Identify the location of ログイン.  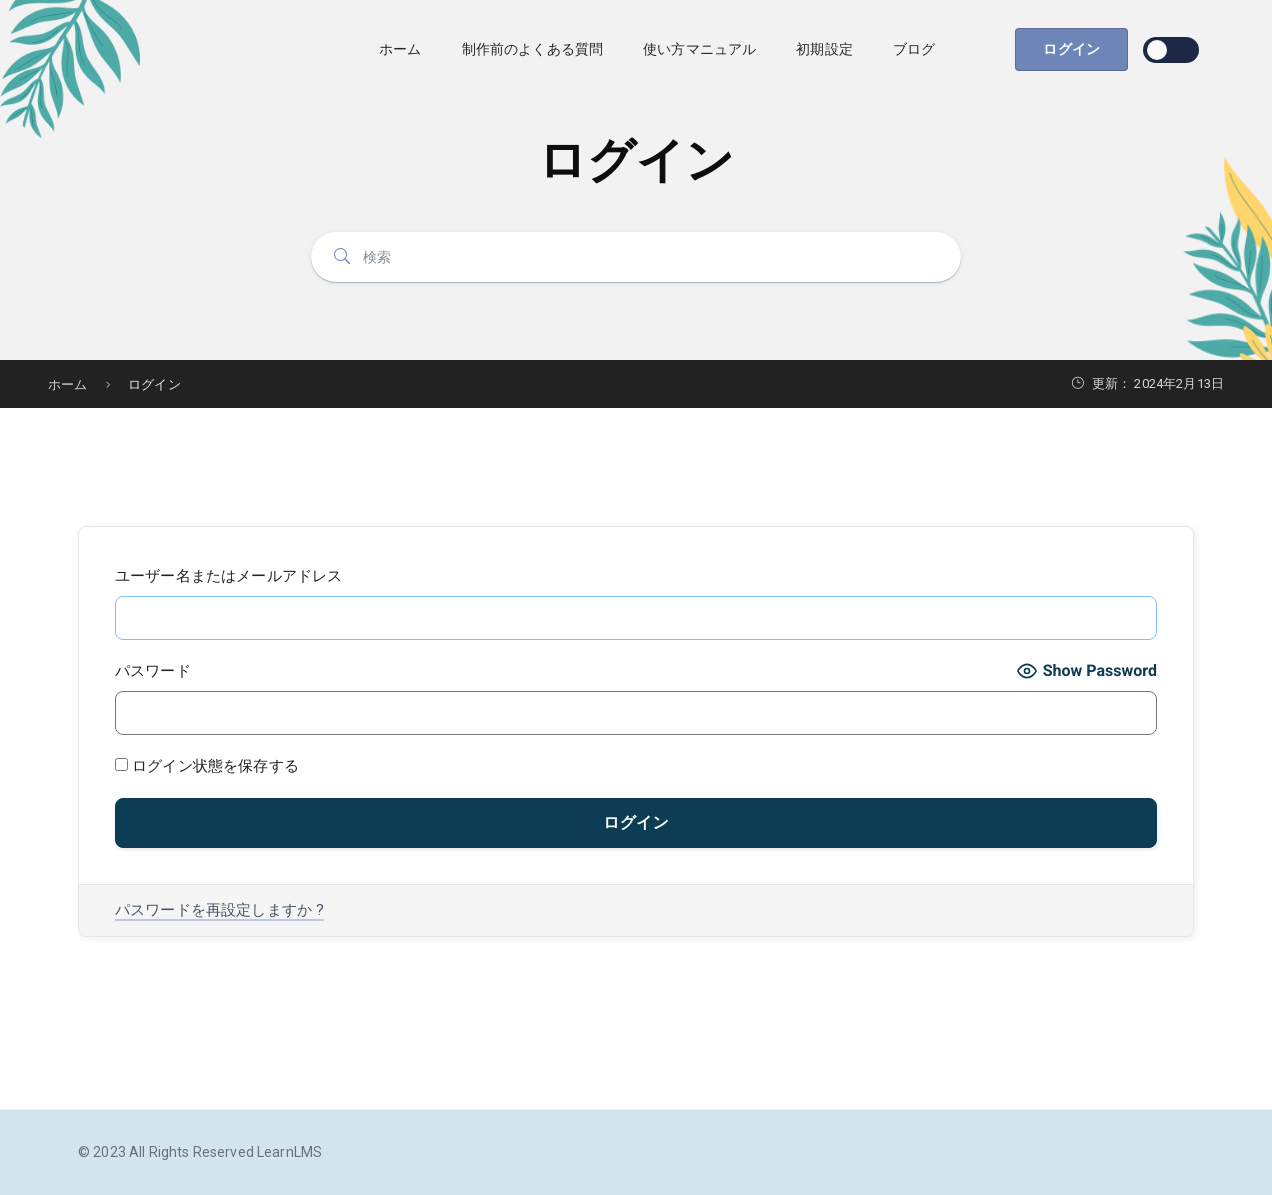
(1071, 49).